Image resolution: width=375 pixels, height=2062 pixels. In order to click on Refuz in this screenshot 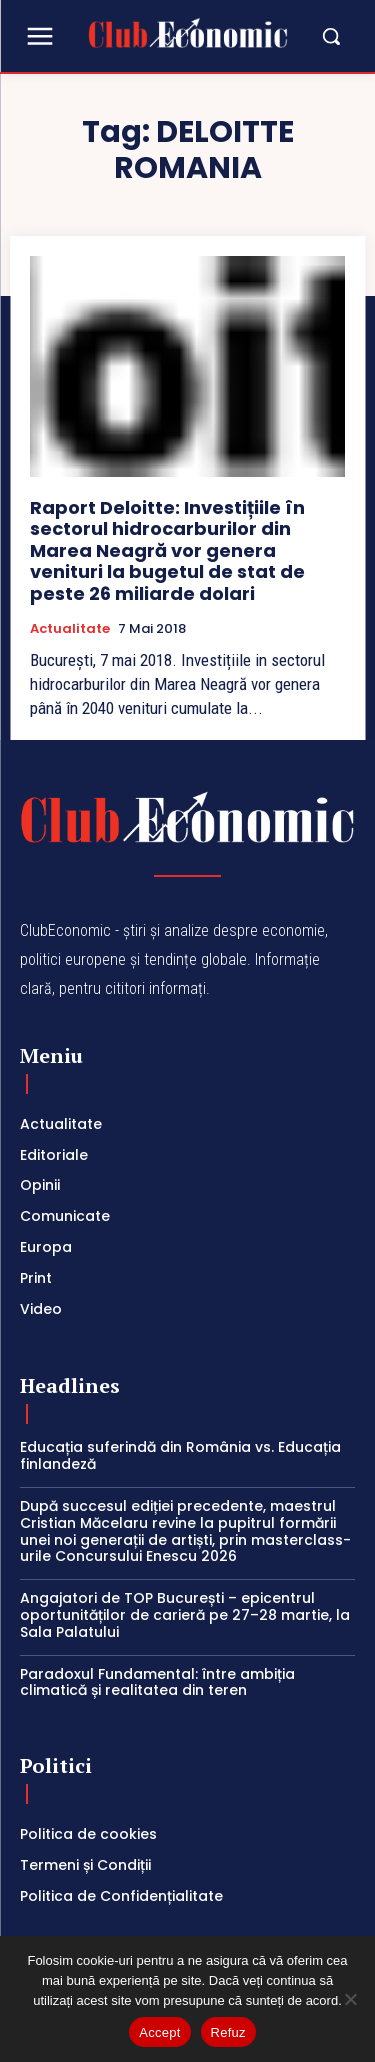, I will do `click(228, 2032)`.